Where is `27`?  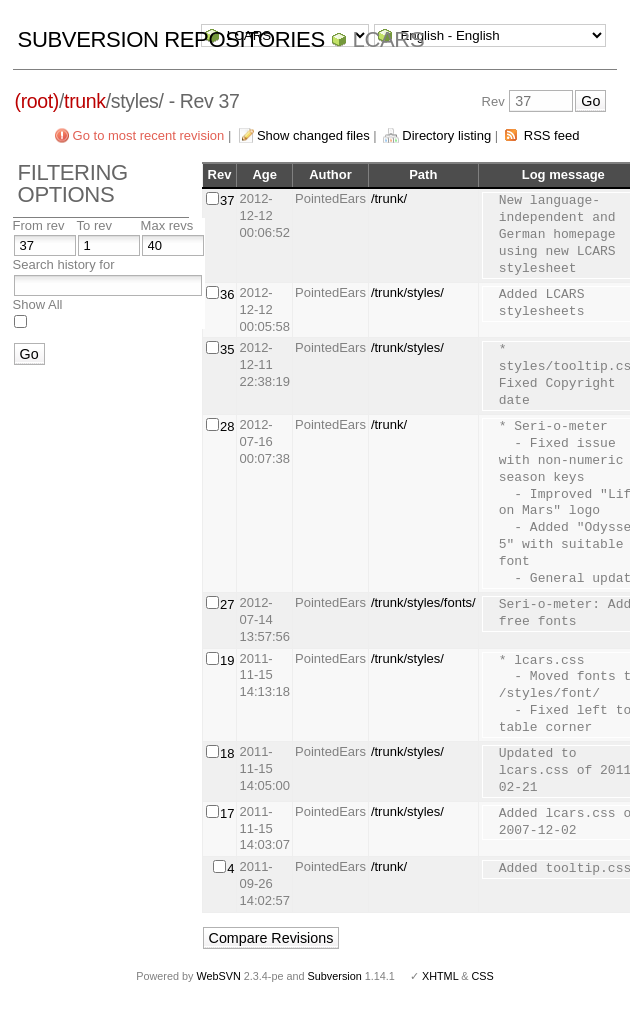
27 is located at coordinates (227, 604).